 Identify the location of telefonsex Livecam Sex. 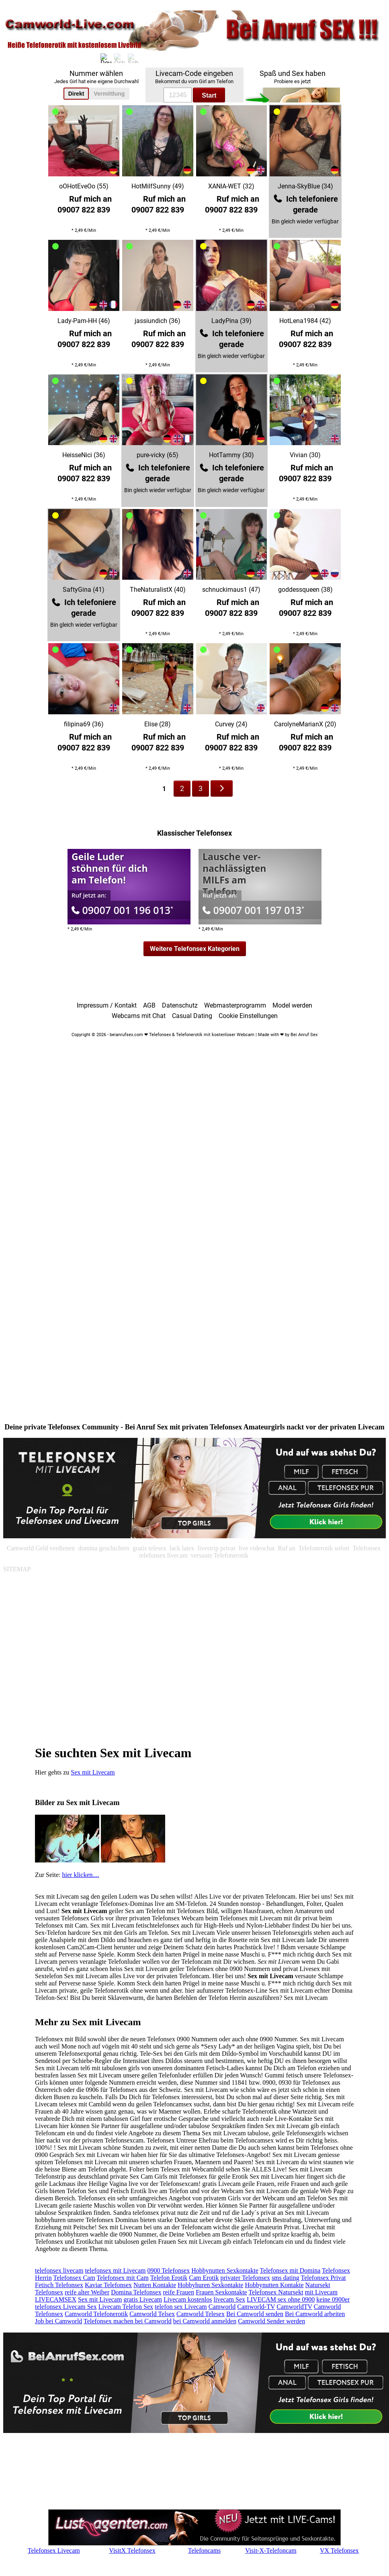
(66, 2306).